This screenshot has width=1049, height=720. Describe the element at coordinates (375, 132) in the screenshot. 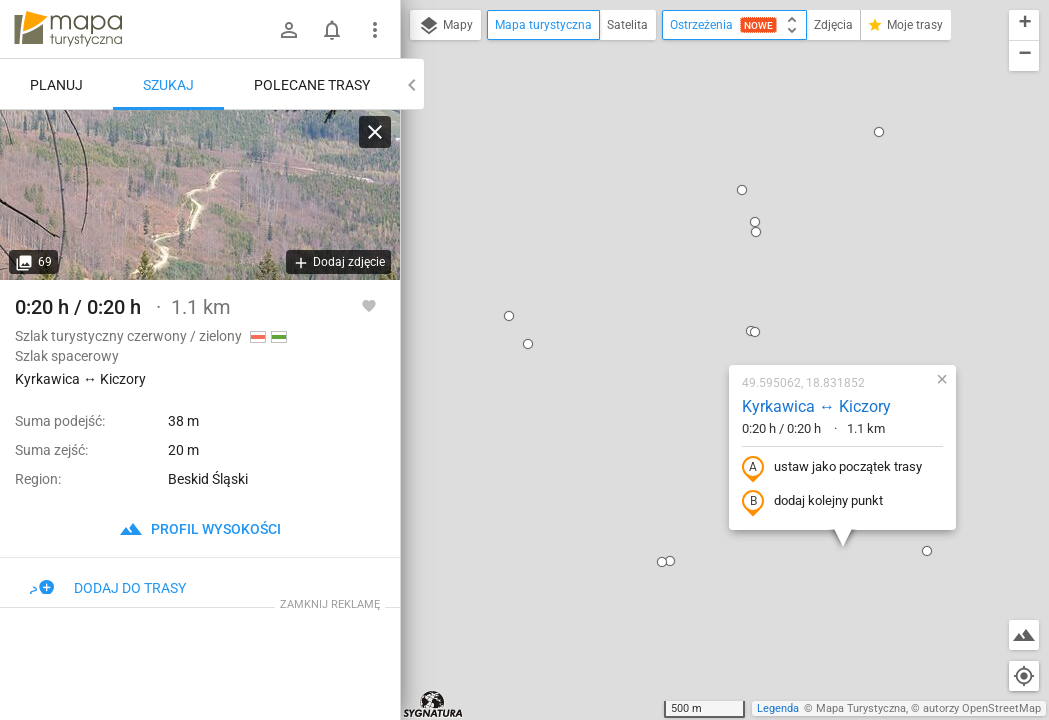

I see `[Wyczyść]` at that location.